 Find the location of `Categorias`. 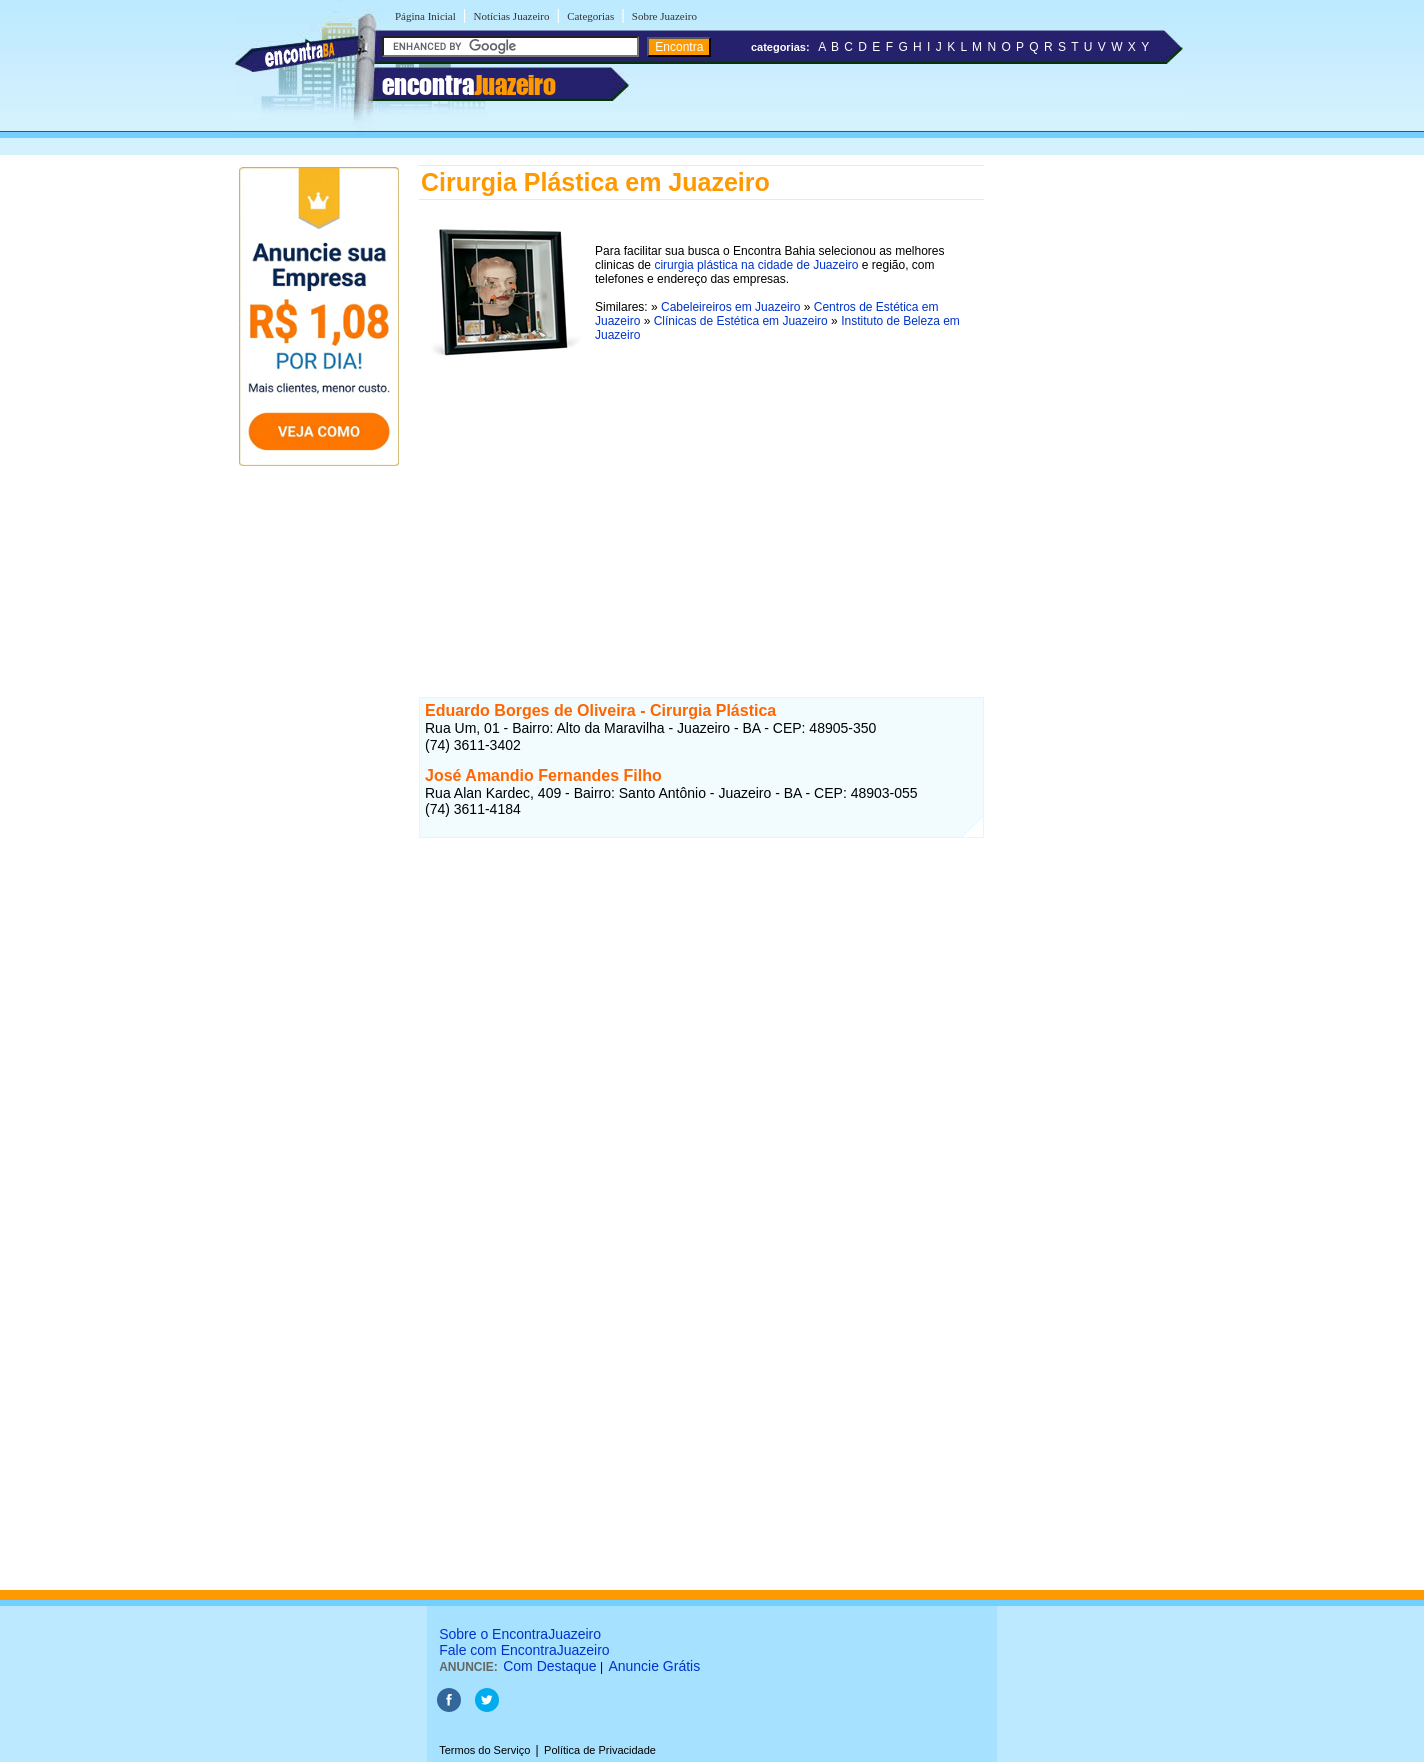

Categorias is located at coordinates (590, 16).